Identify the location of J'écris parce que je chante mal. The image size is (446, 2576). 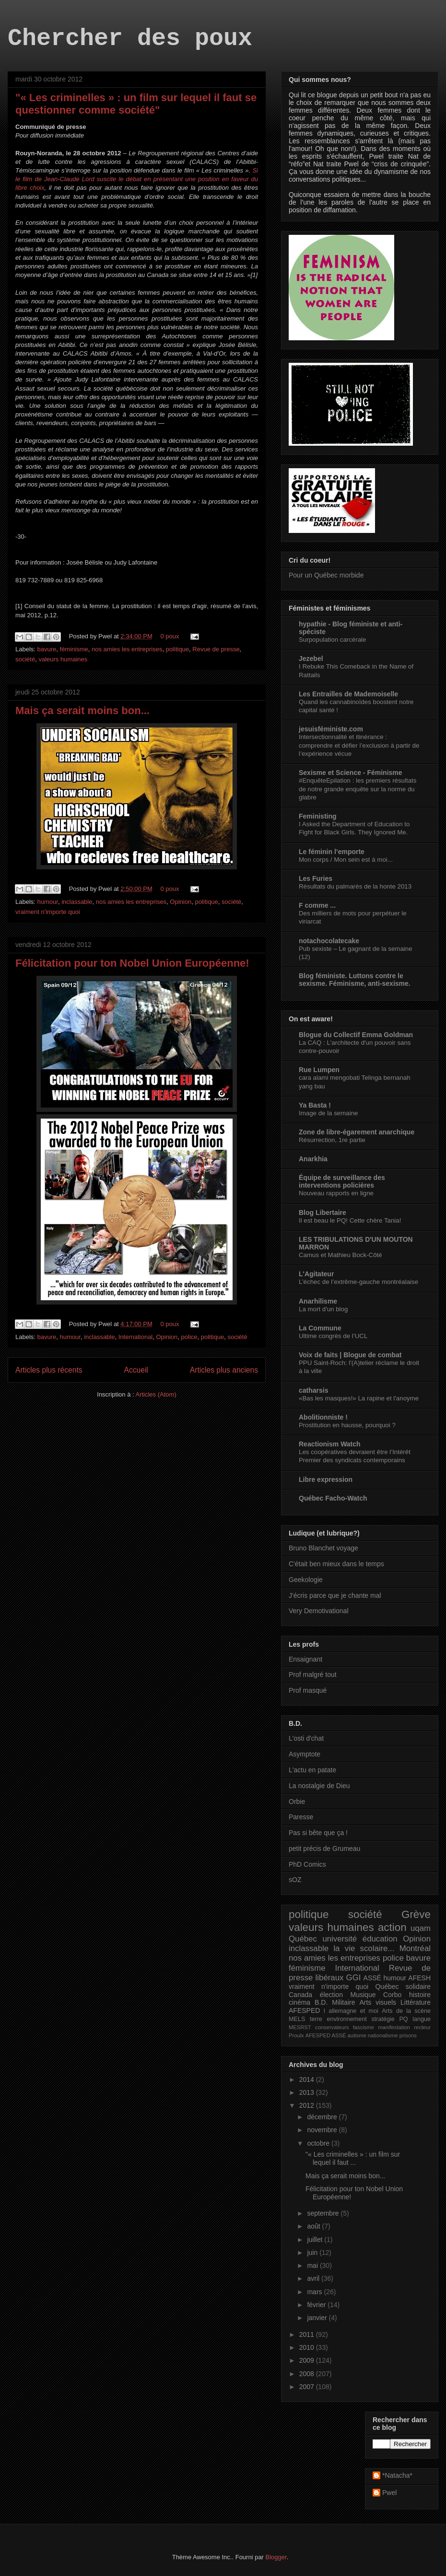
(335, 1595).